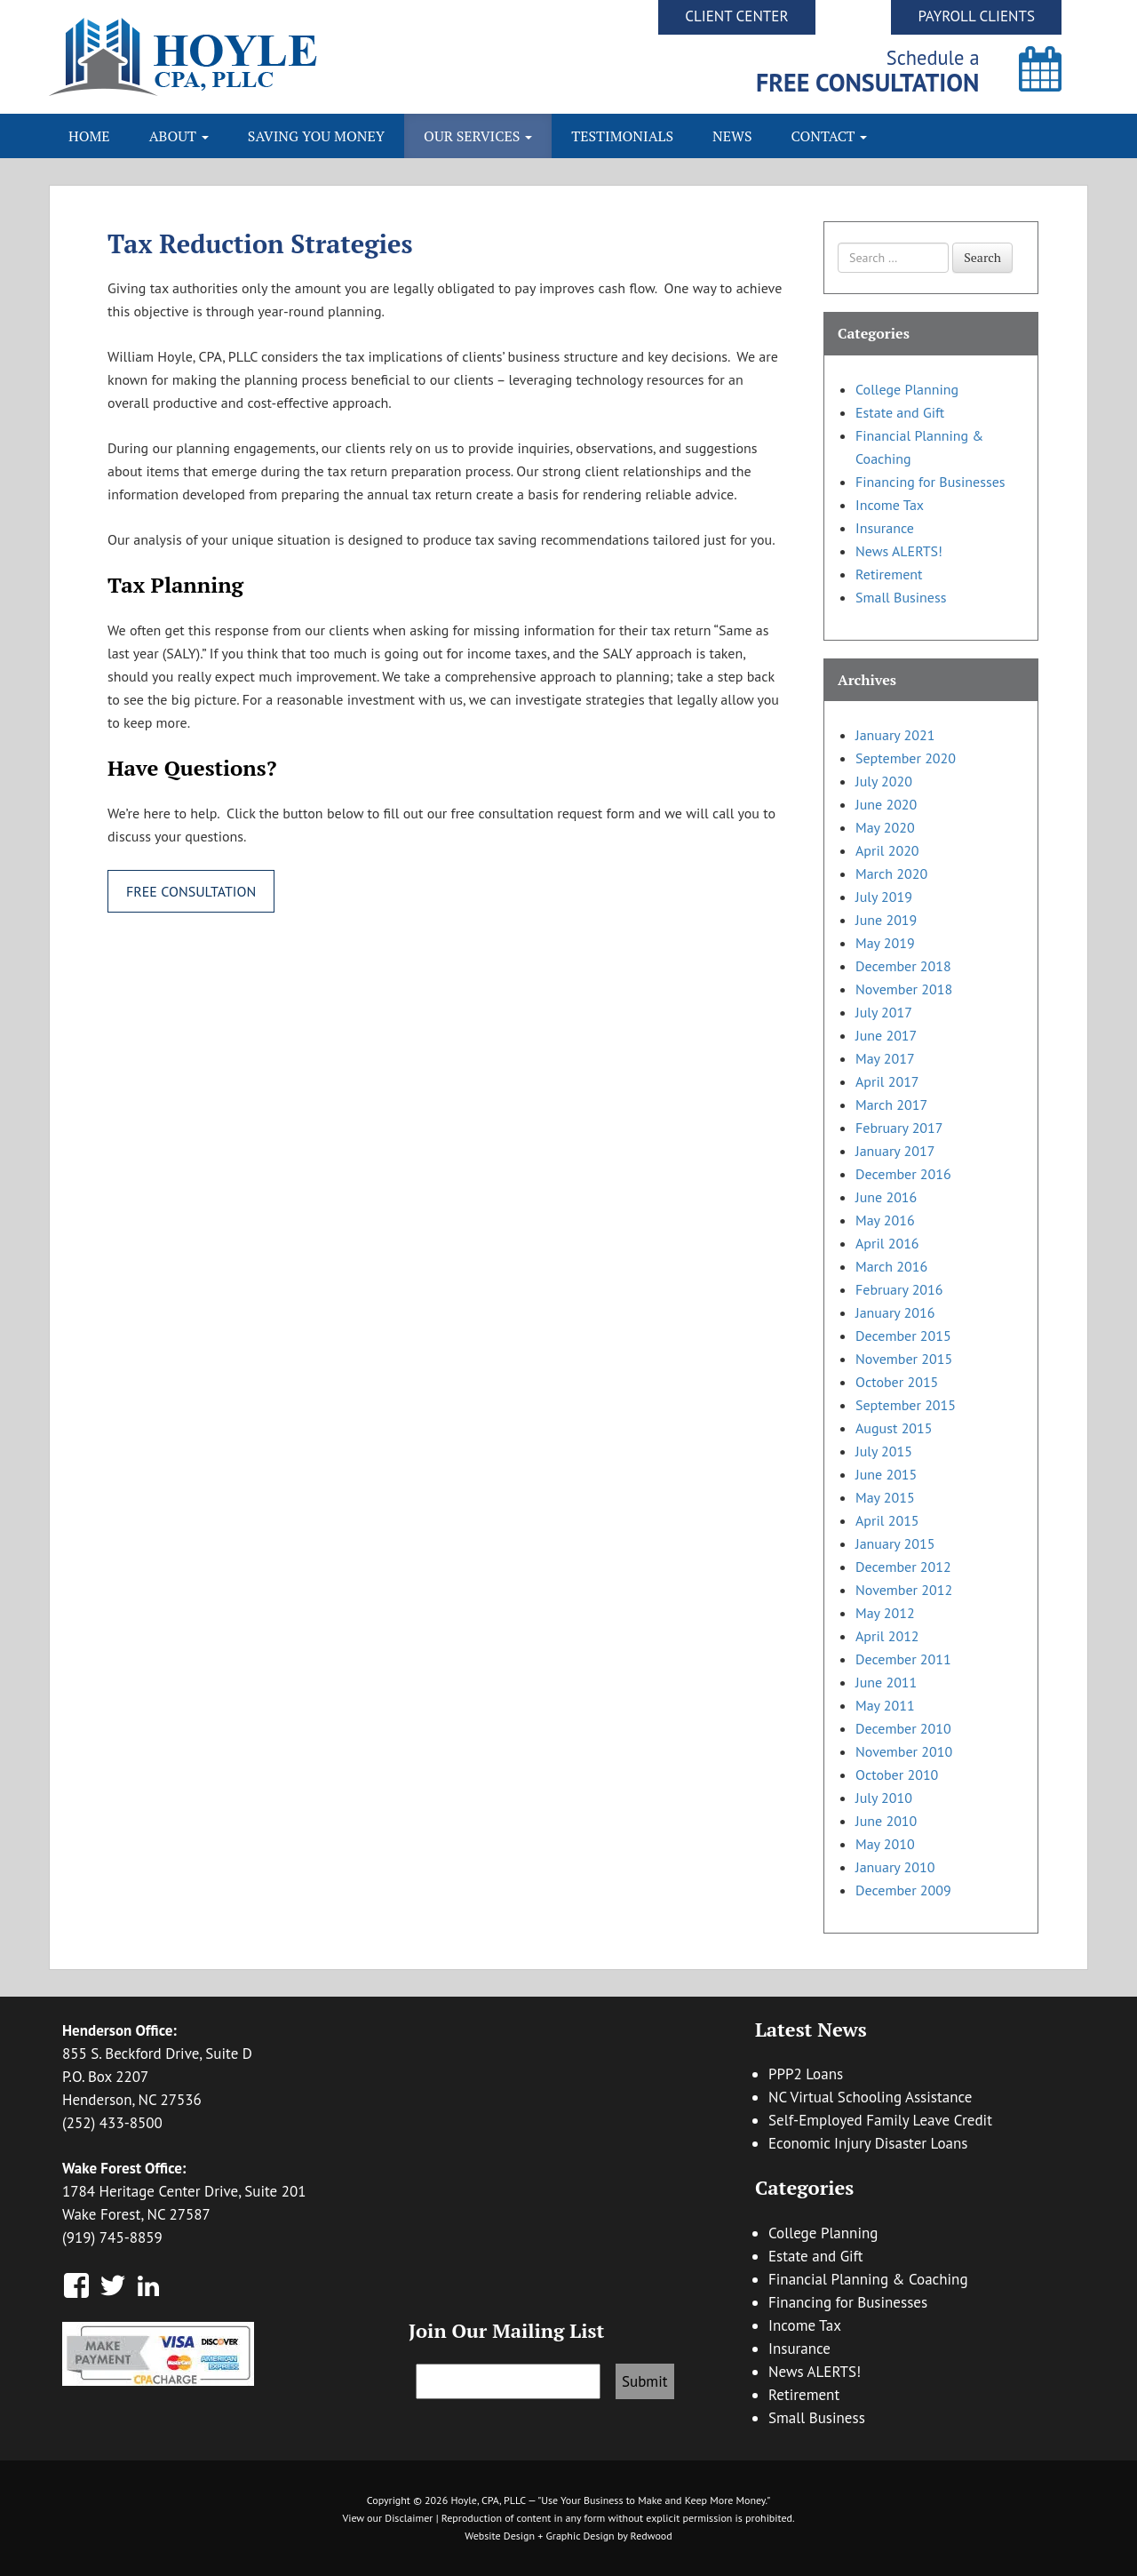 This screenshot has height=2576, width=1137. I want to click on January 2016, so click(894, 1312).